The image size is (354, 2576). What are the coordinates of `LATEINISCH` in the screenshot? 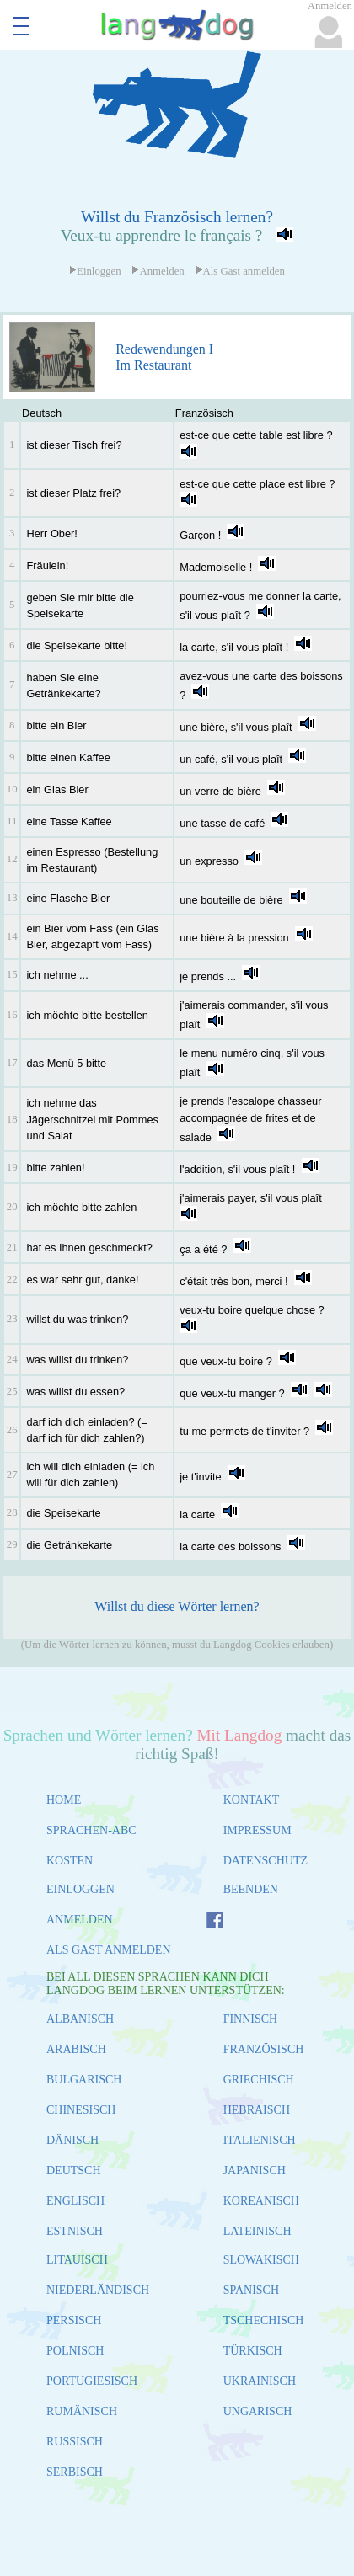 It's located at (257, 2231).